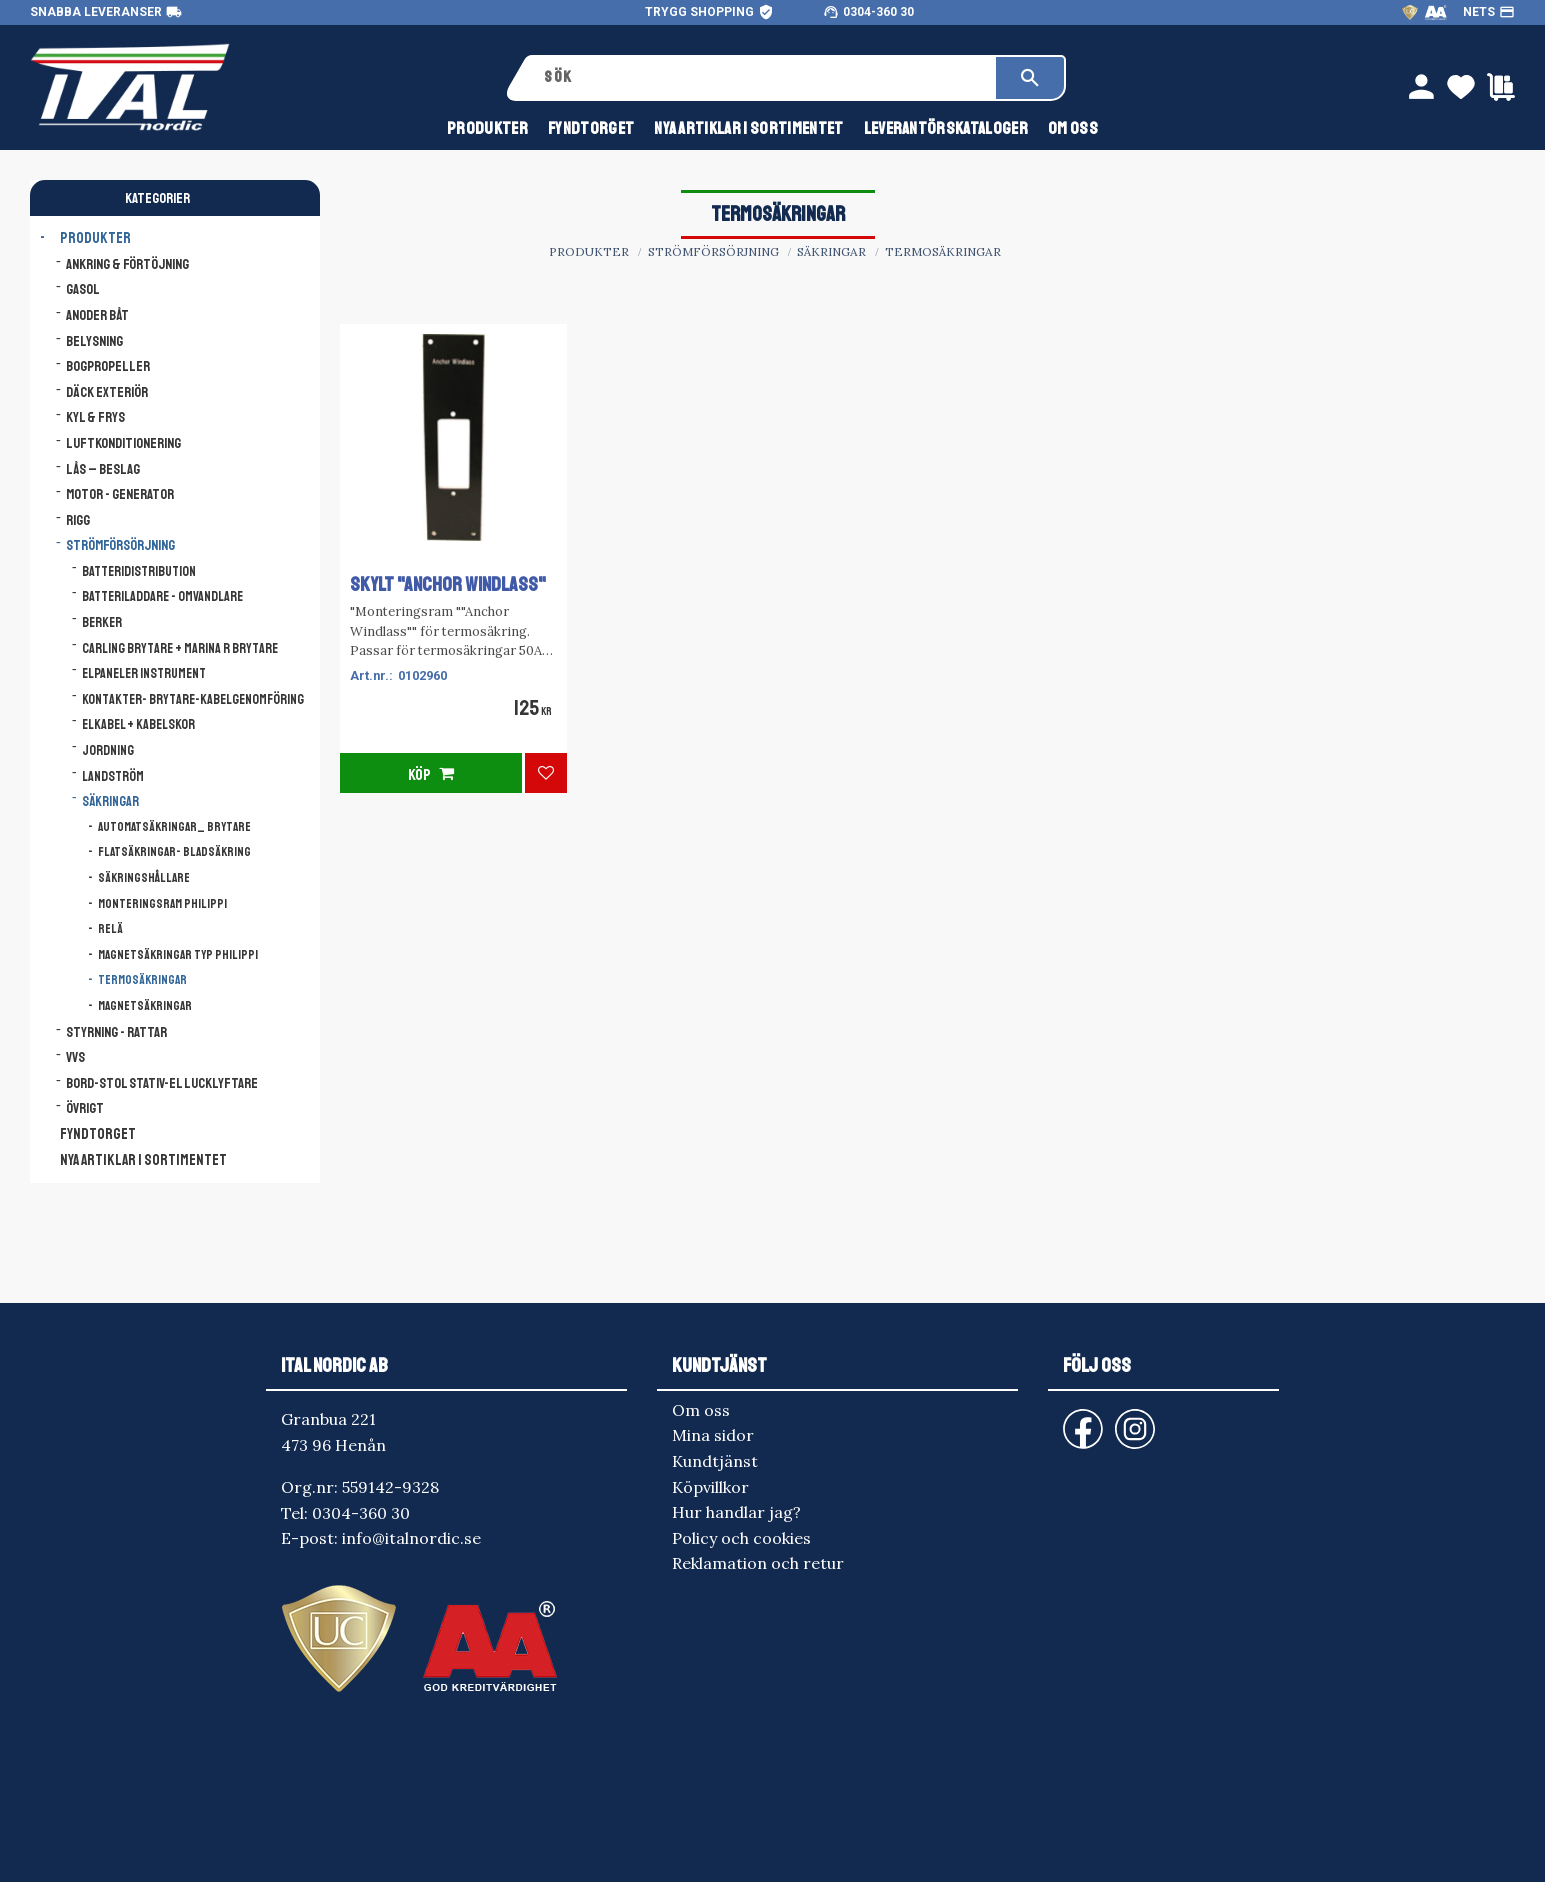 This screenshot has height=1882, width=1545. Describe the element at coordinates (1073, 128) in the screenshot. I see `Om oss [menuitem]` at that location.